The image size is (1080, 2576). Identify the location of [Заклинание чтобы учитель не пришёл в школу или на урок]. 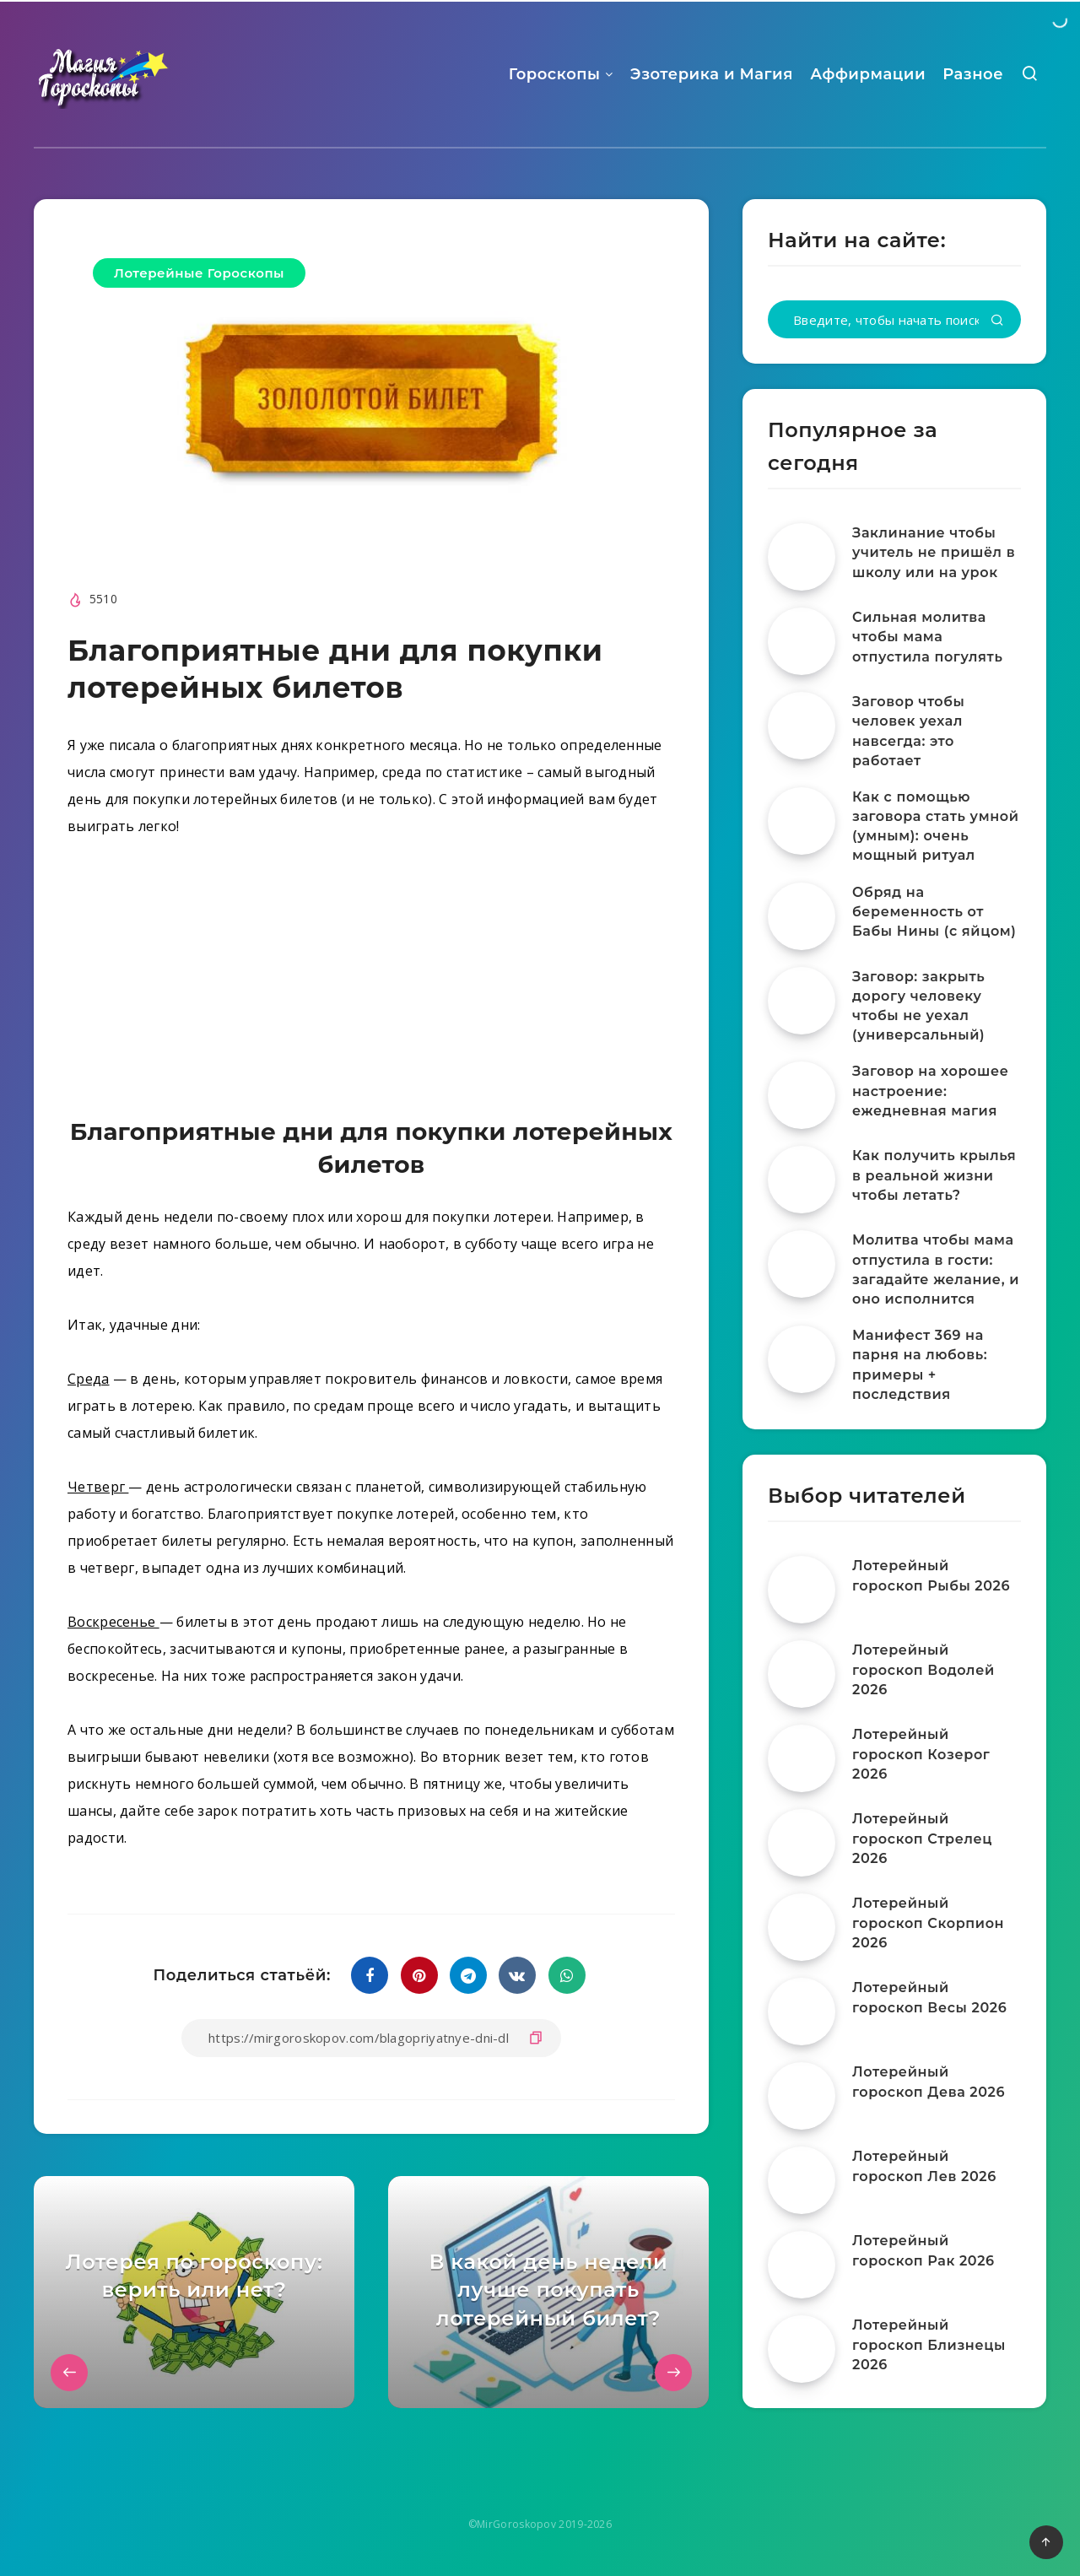
(801, 557).